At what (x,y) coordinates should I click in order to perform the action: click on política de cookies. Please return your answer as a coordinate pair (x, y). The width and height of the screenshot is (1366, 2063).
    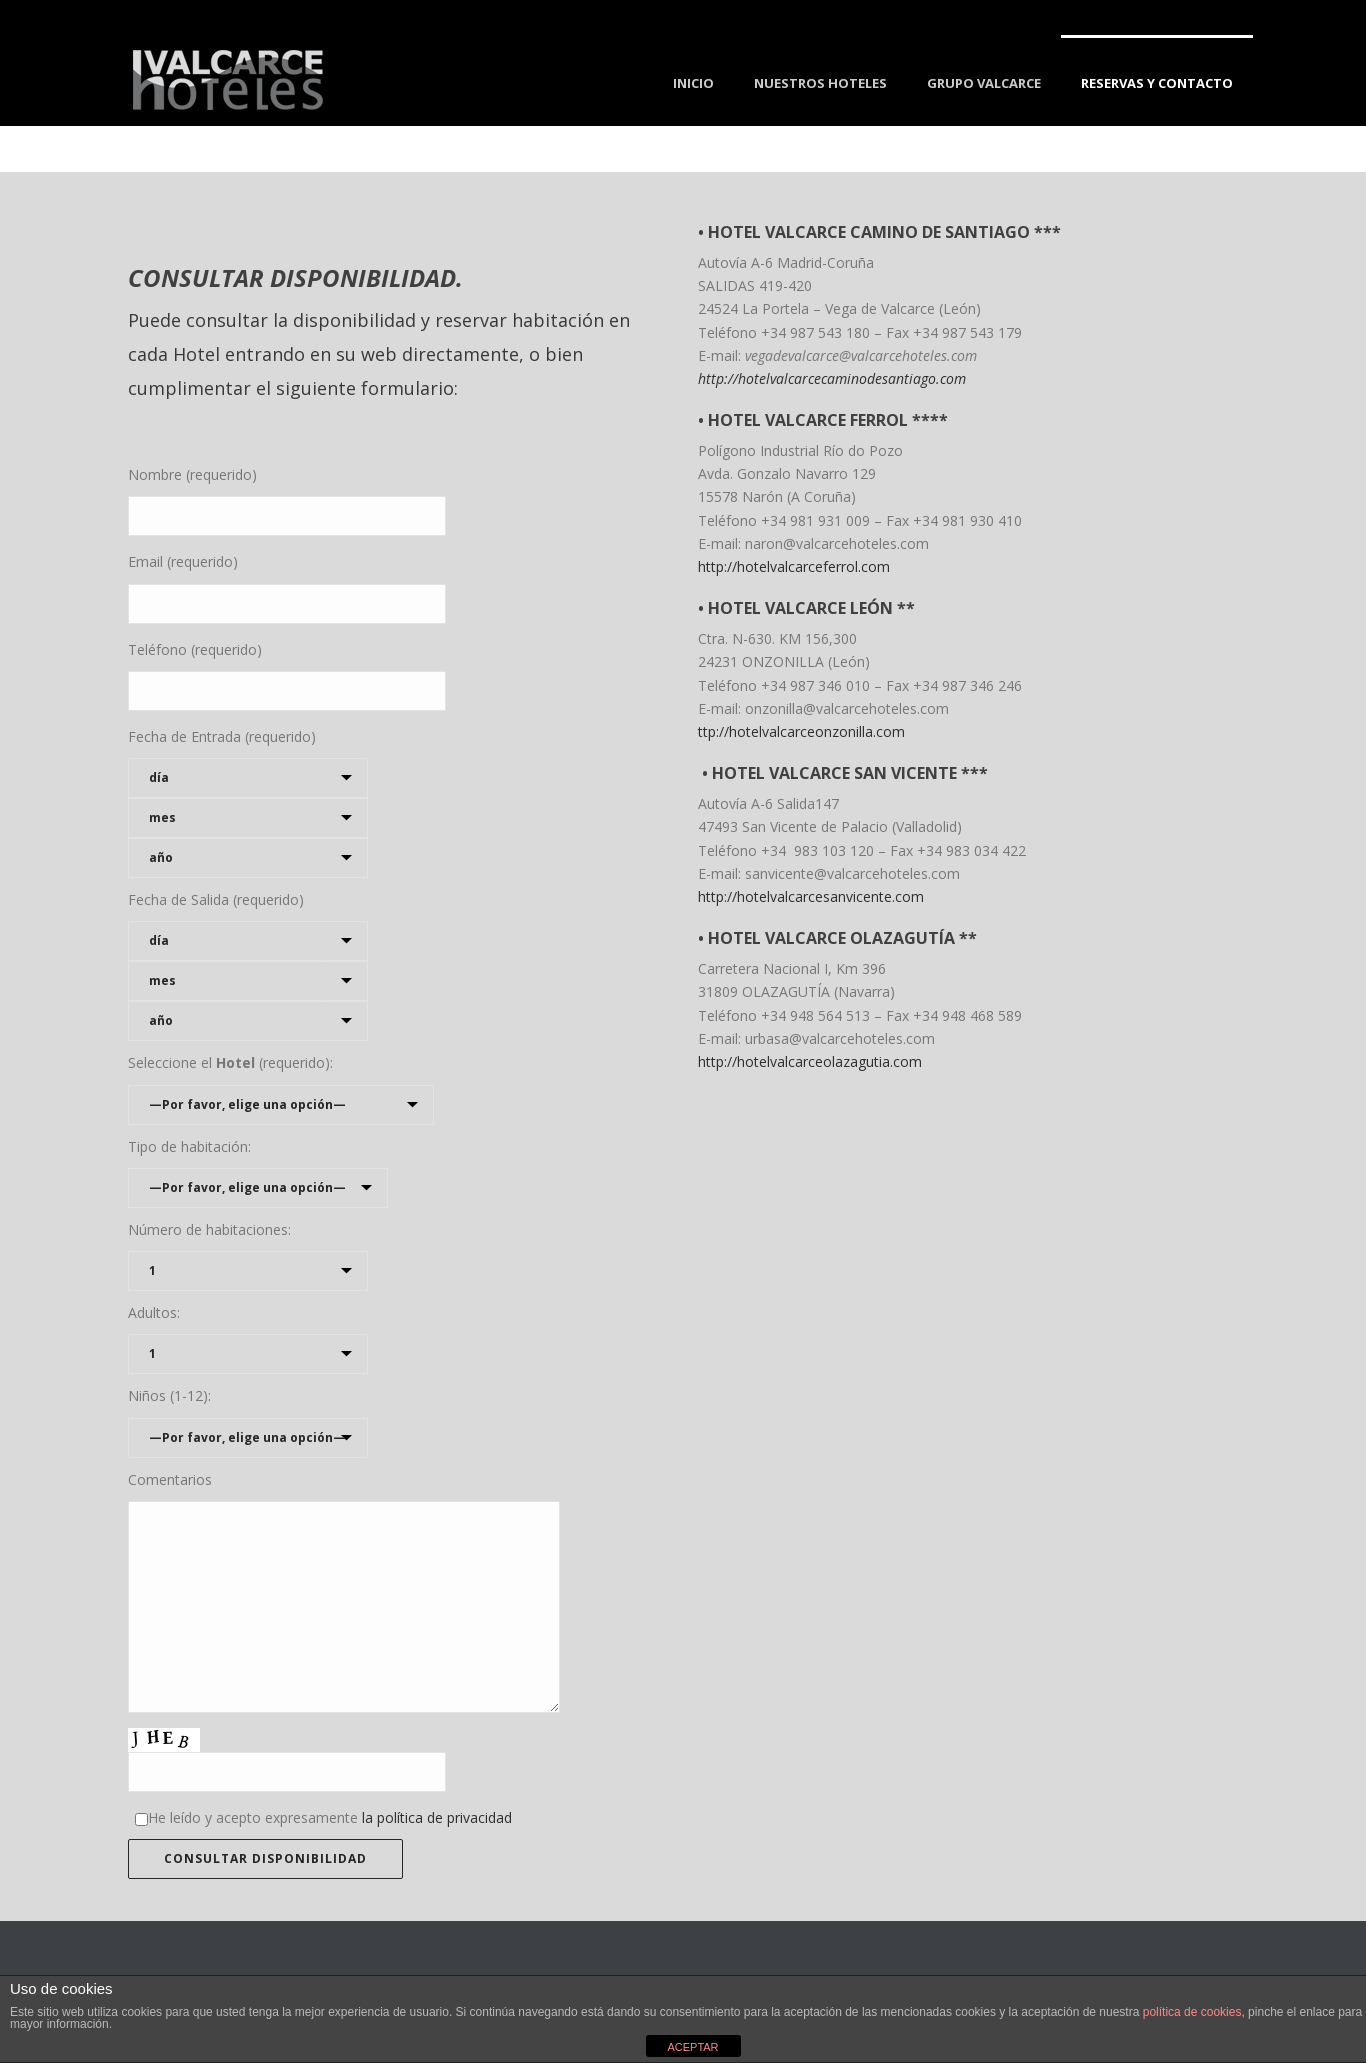
    Looking at the image, I should click on (1192, 2012).